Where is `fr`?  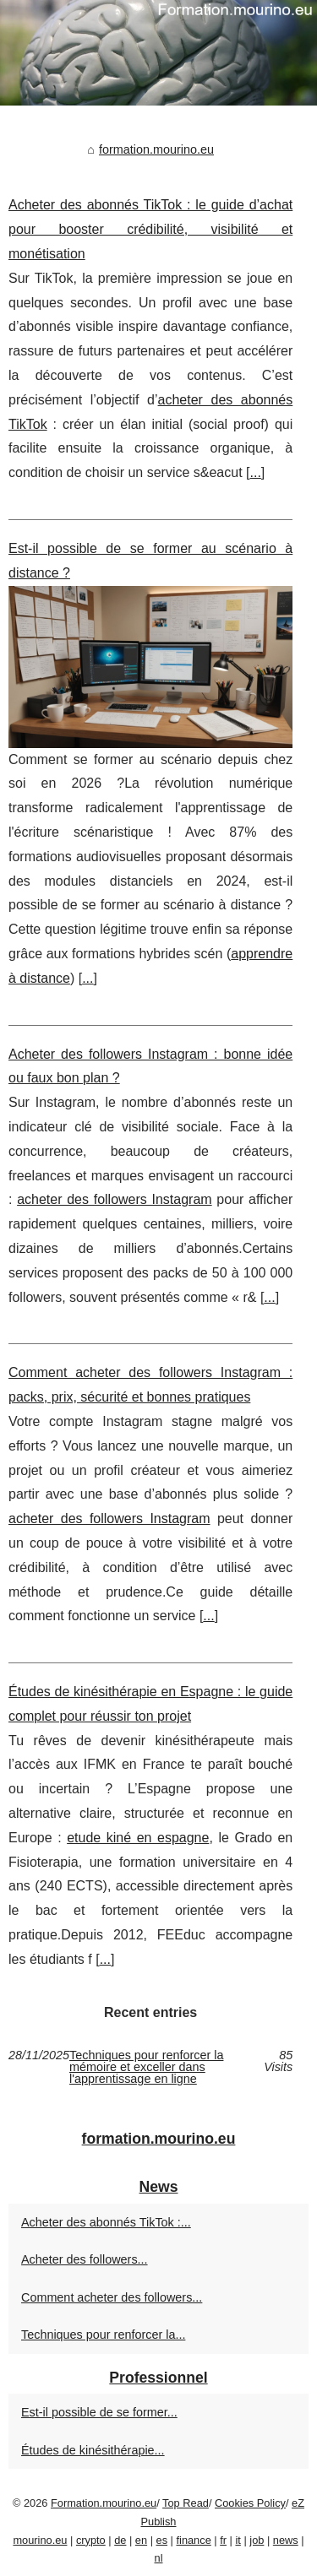
fr is located at coordinates (223, 2540).